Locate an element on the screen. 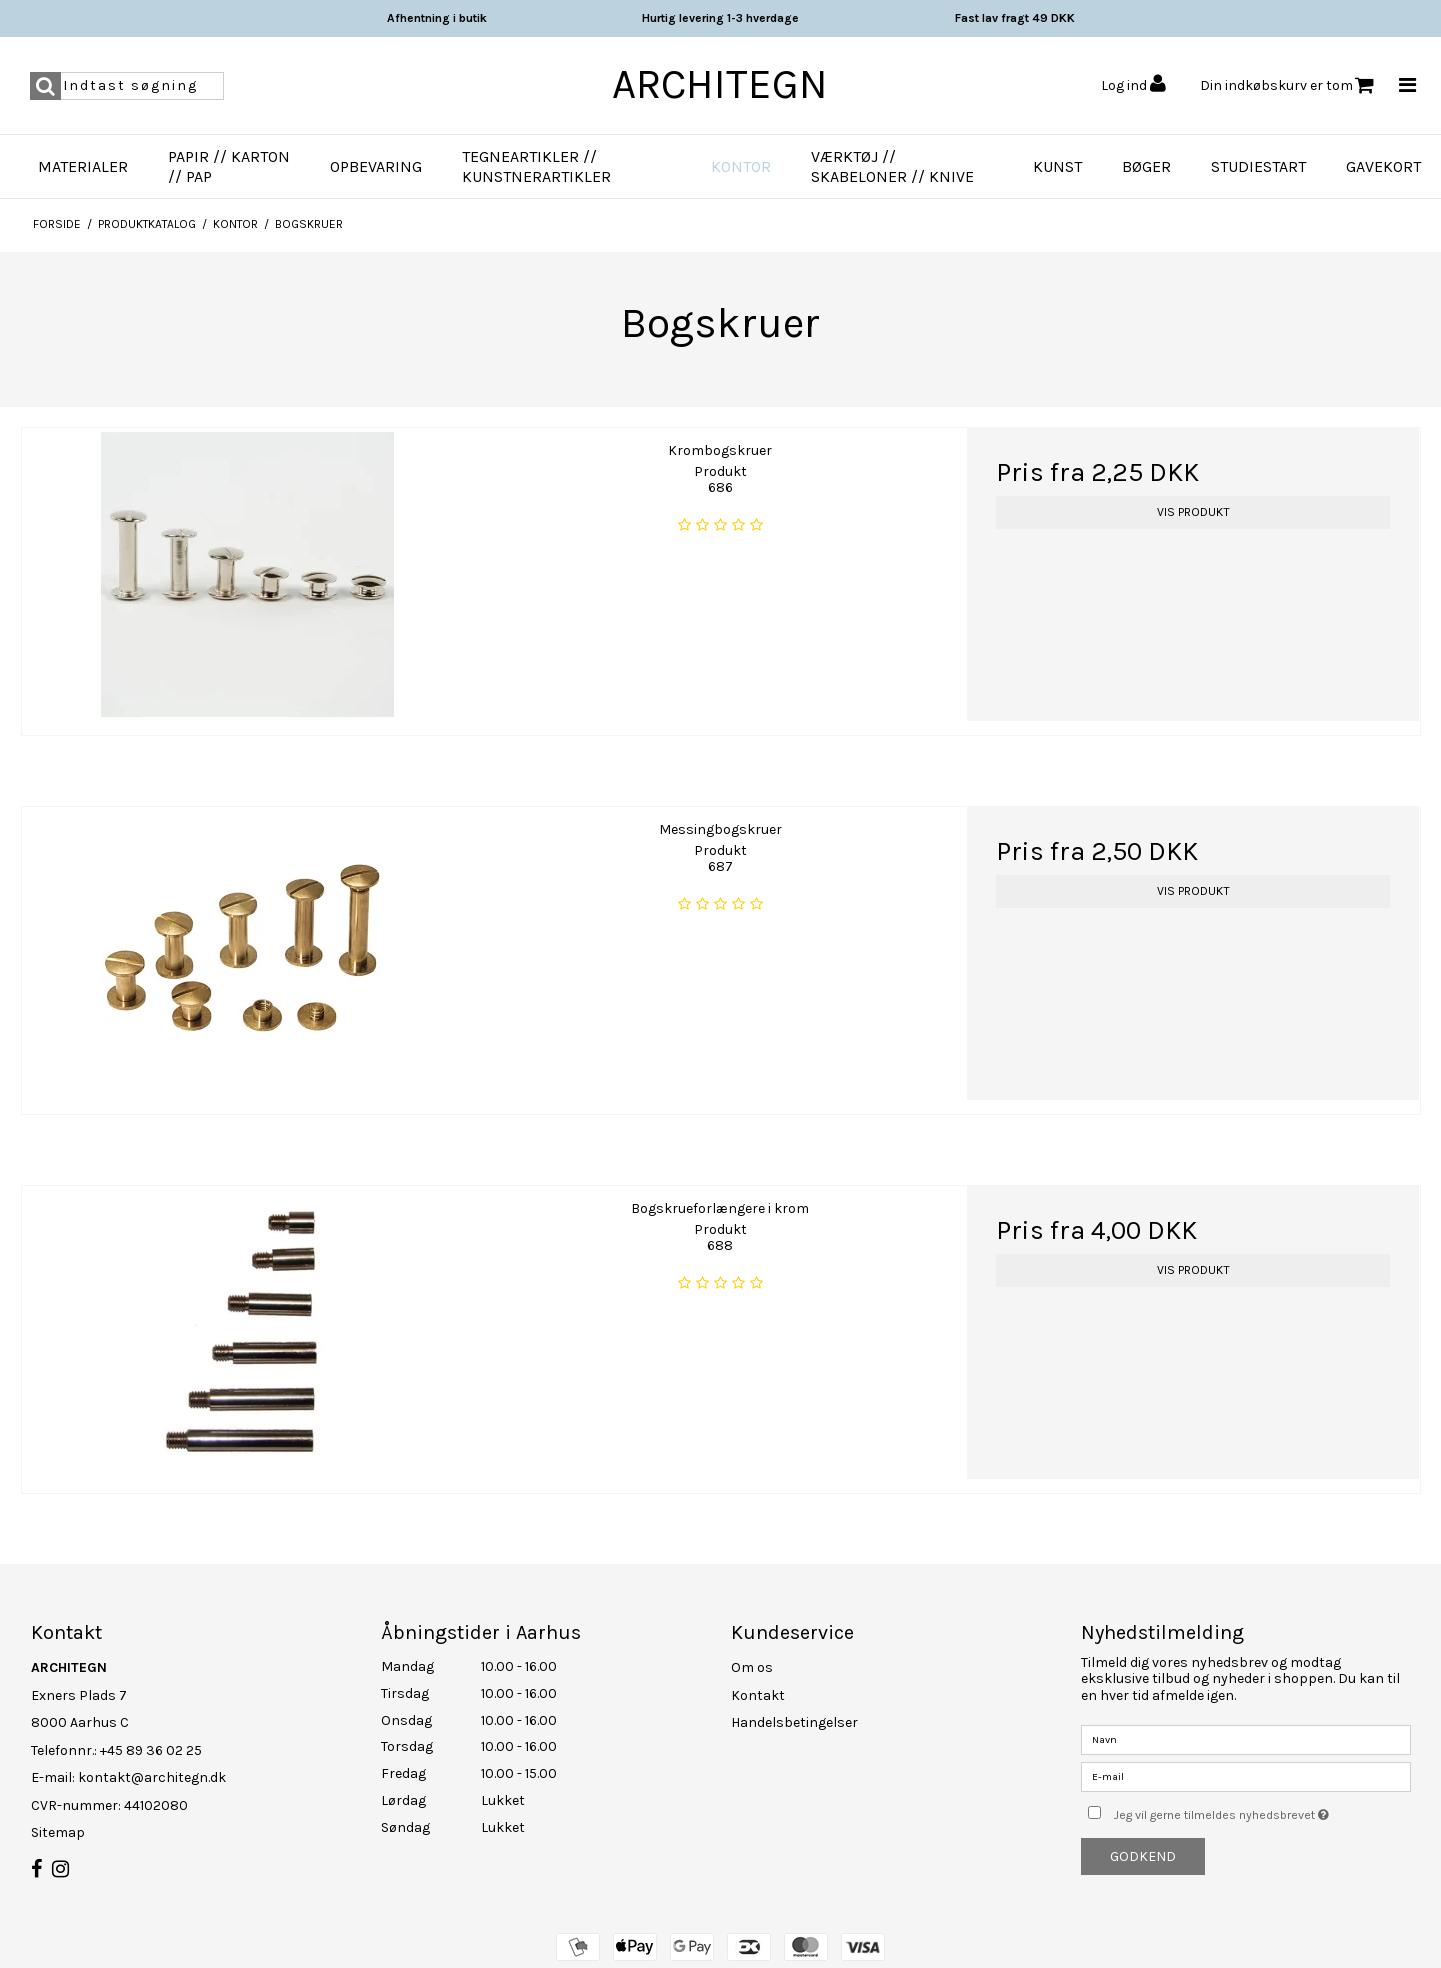 The width and height of the screenshot is (1441, 1968). Materialer is located at coordinates (83, 166).